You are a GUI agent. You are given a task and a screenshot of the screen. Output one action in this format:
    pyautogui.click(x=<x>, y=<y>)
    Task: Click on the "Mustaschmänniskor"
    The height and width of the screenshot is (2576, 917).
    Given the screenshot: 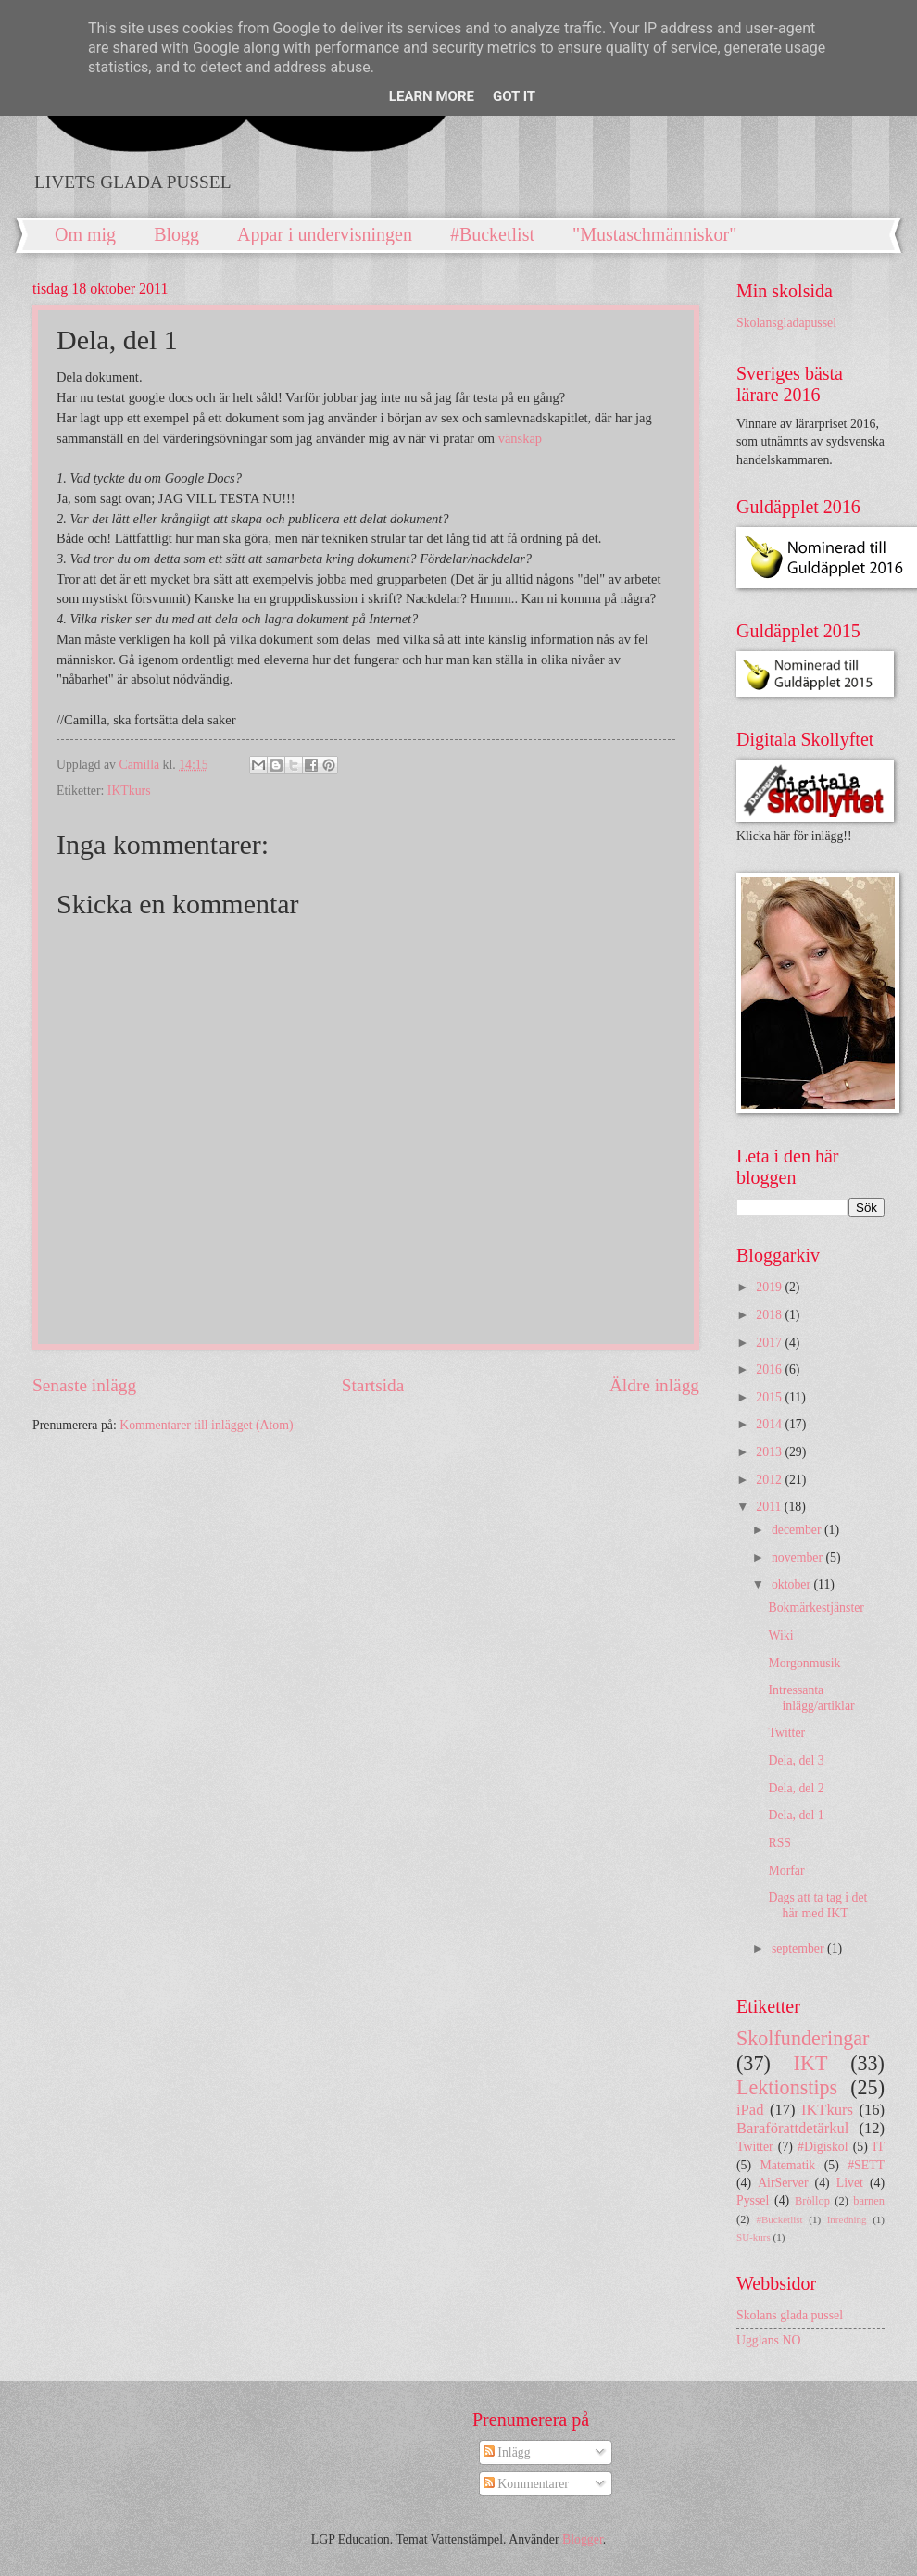 What is the action you would take?
    pyautogui.click(x=654, y=234)
    